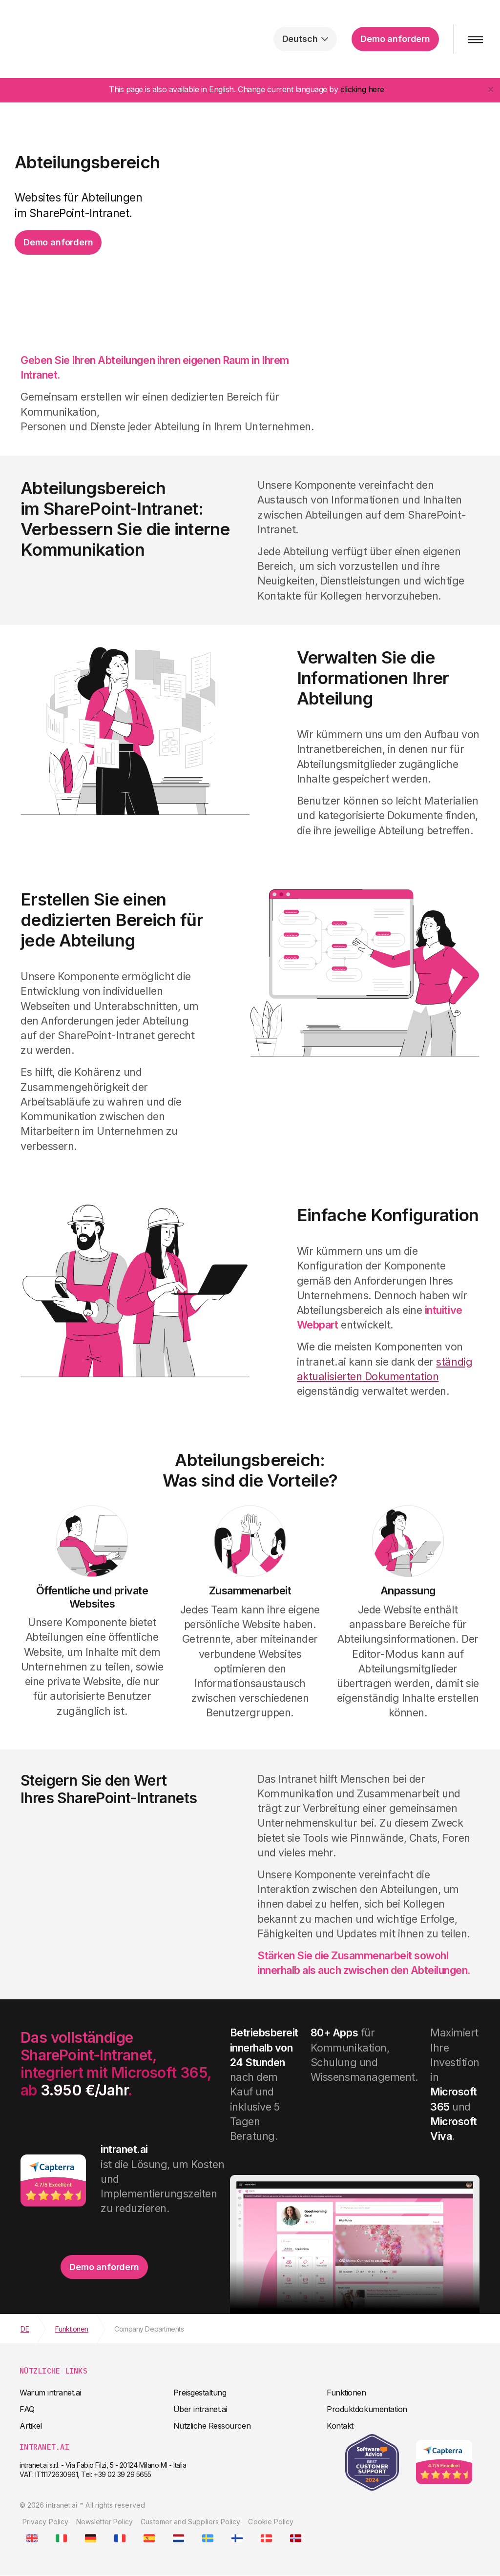 This screenshot has height=2576, width=500. Describe the element at coordinates (270, 2521) in the screenshot. I see `Cookie Policy` at that location.